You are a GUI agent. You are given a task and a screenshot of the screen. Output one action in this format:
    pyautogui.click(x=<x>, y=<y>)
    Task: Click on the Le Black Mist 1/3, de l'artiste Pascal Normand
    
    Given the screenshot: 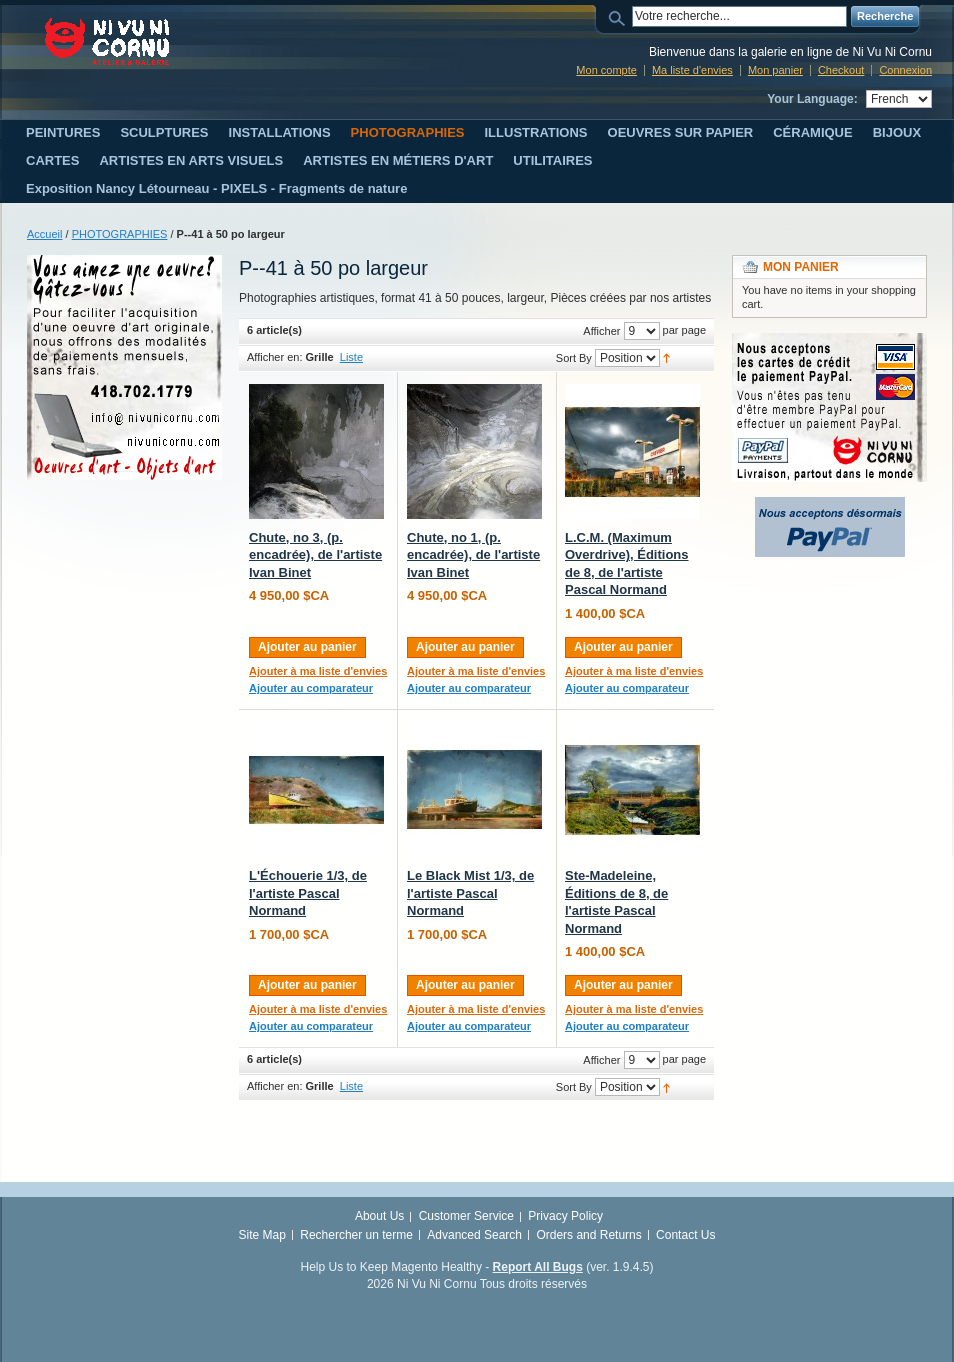 What is the action you would take?
    pyautogui.click(x=470, y=893)
    